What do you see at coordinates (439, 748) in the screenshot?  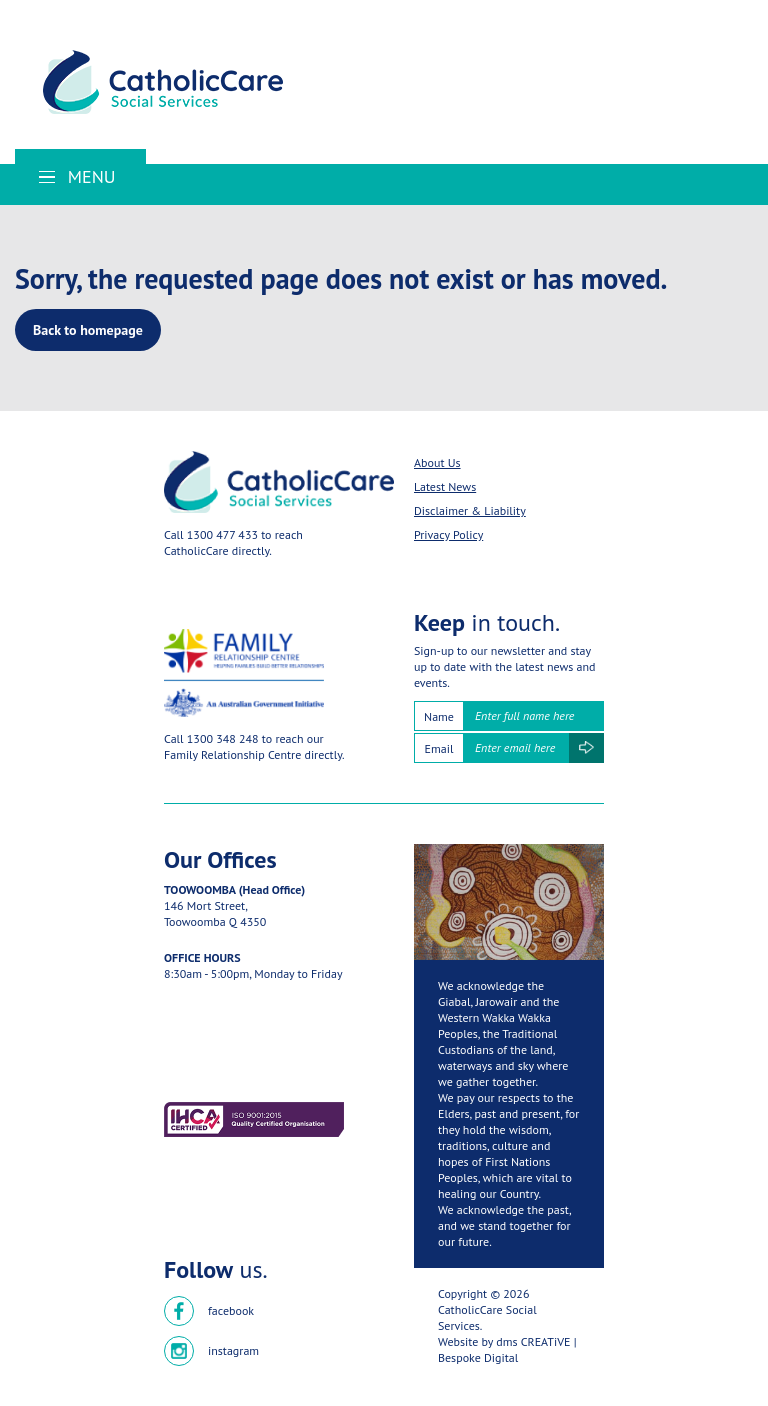 I see `Email` at bounding box center [439, 748].